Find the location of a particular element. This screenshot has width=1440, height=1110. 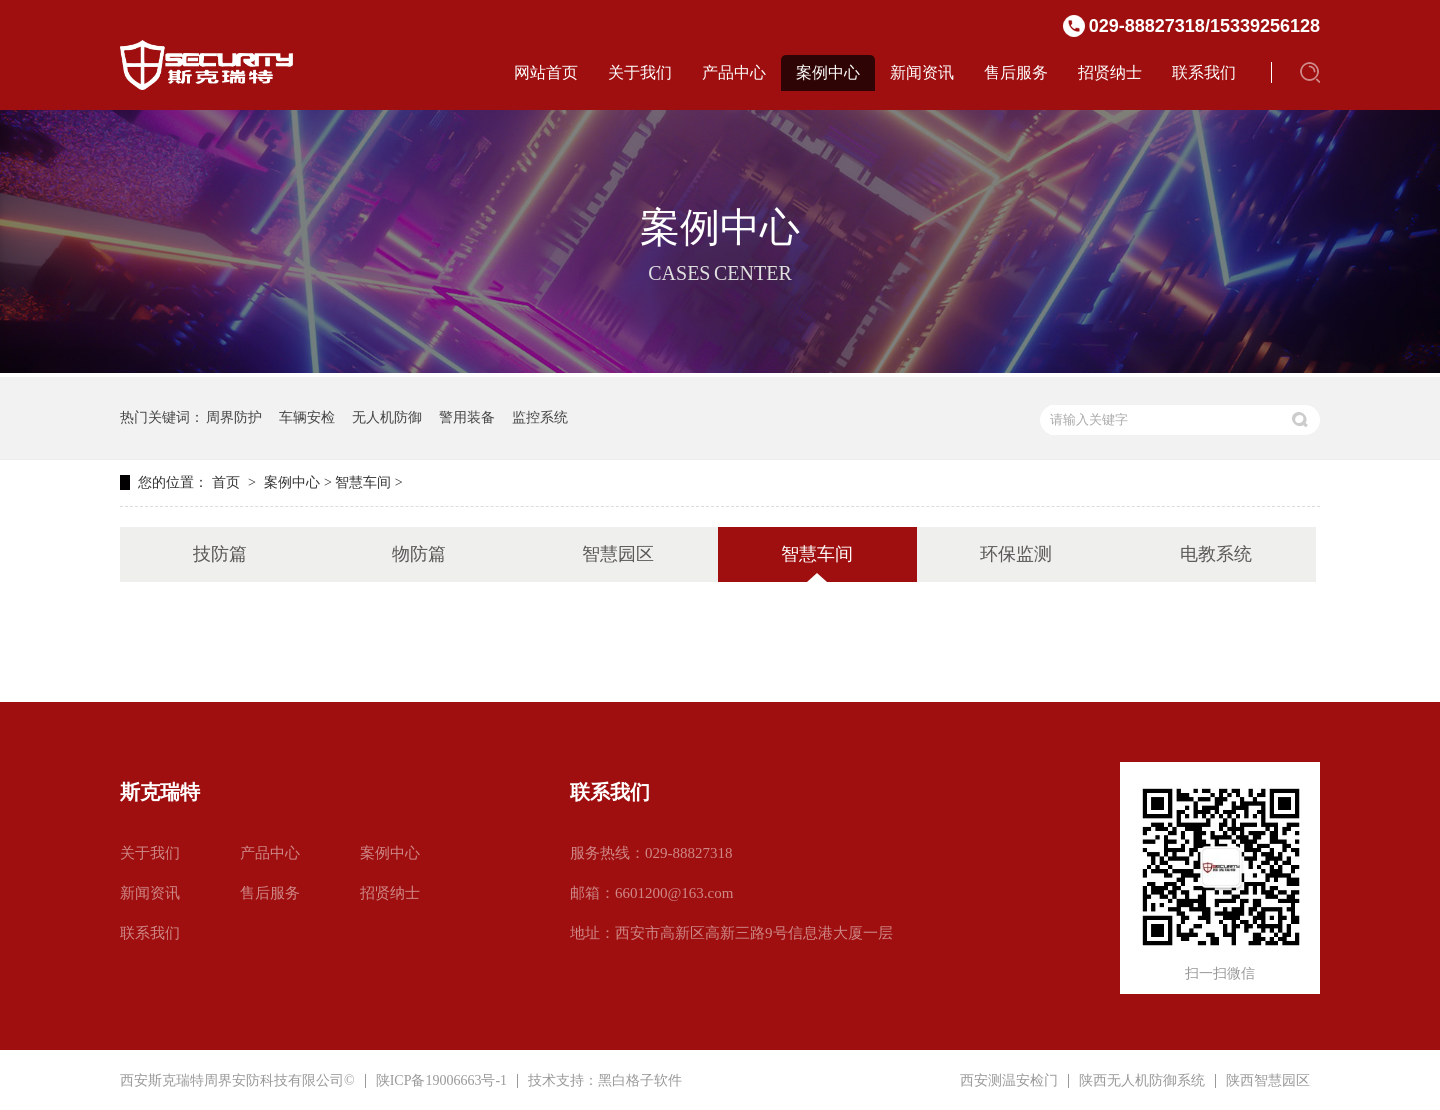

环保监测 is located at coordinates (1016, 554).